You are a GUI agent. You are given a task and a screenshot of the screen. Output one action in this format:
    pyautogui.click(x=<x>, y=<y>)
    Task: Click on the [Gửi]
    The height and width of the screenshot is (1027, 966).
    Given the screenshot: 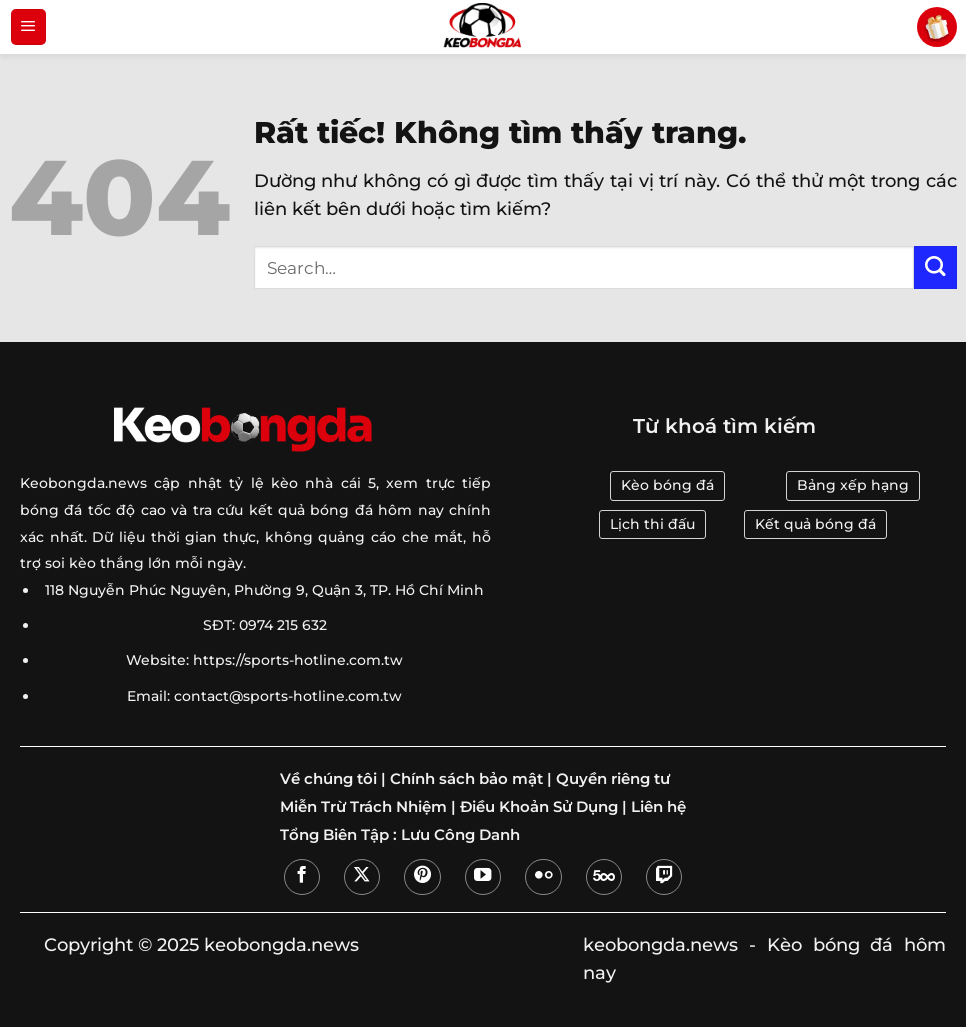 What is the action you would take?
    pyautogui.click(x=935, y=267)
    